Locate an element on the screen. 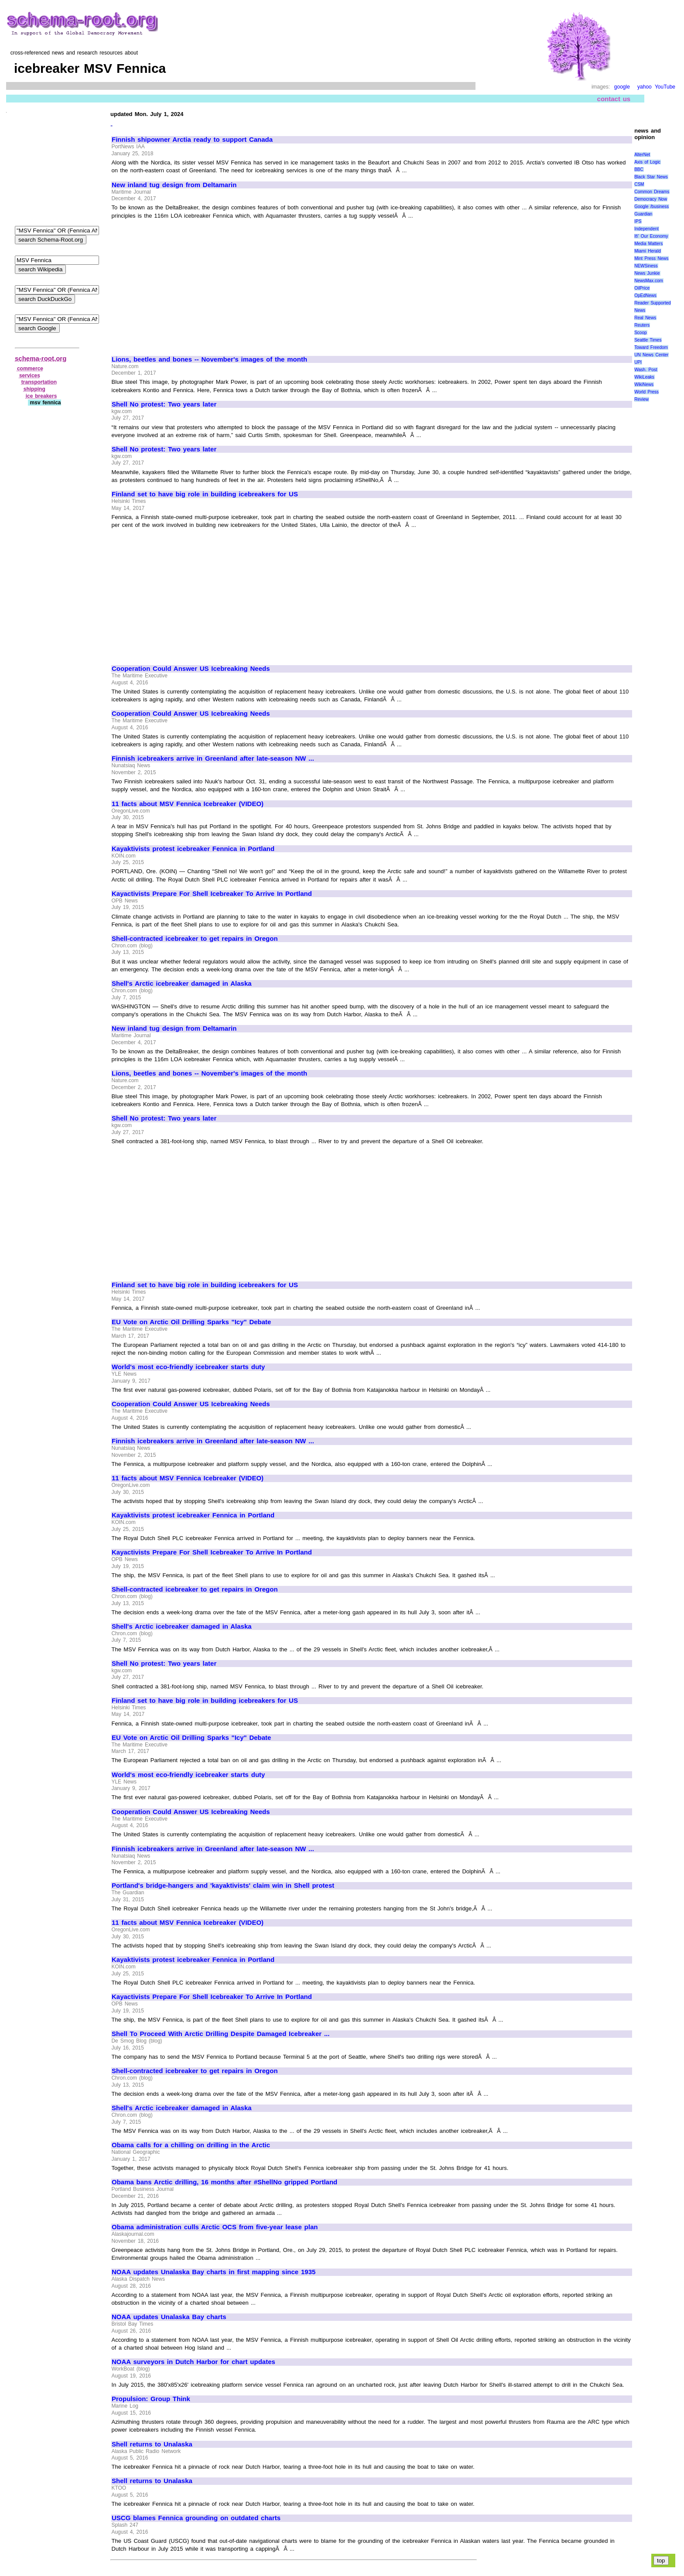  Axis of Logic is located at coordinates (647, 162).